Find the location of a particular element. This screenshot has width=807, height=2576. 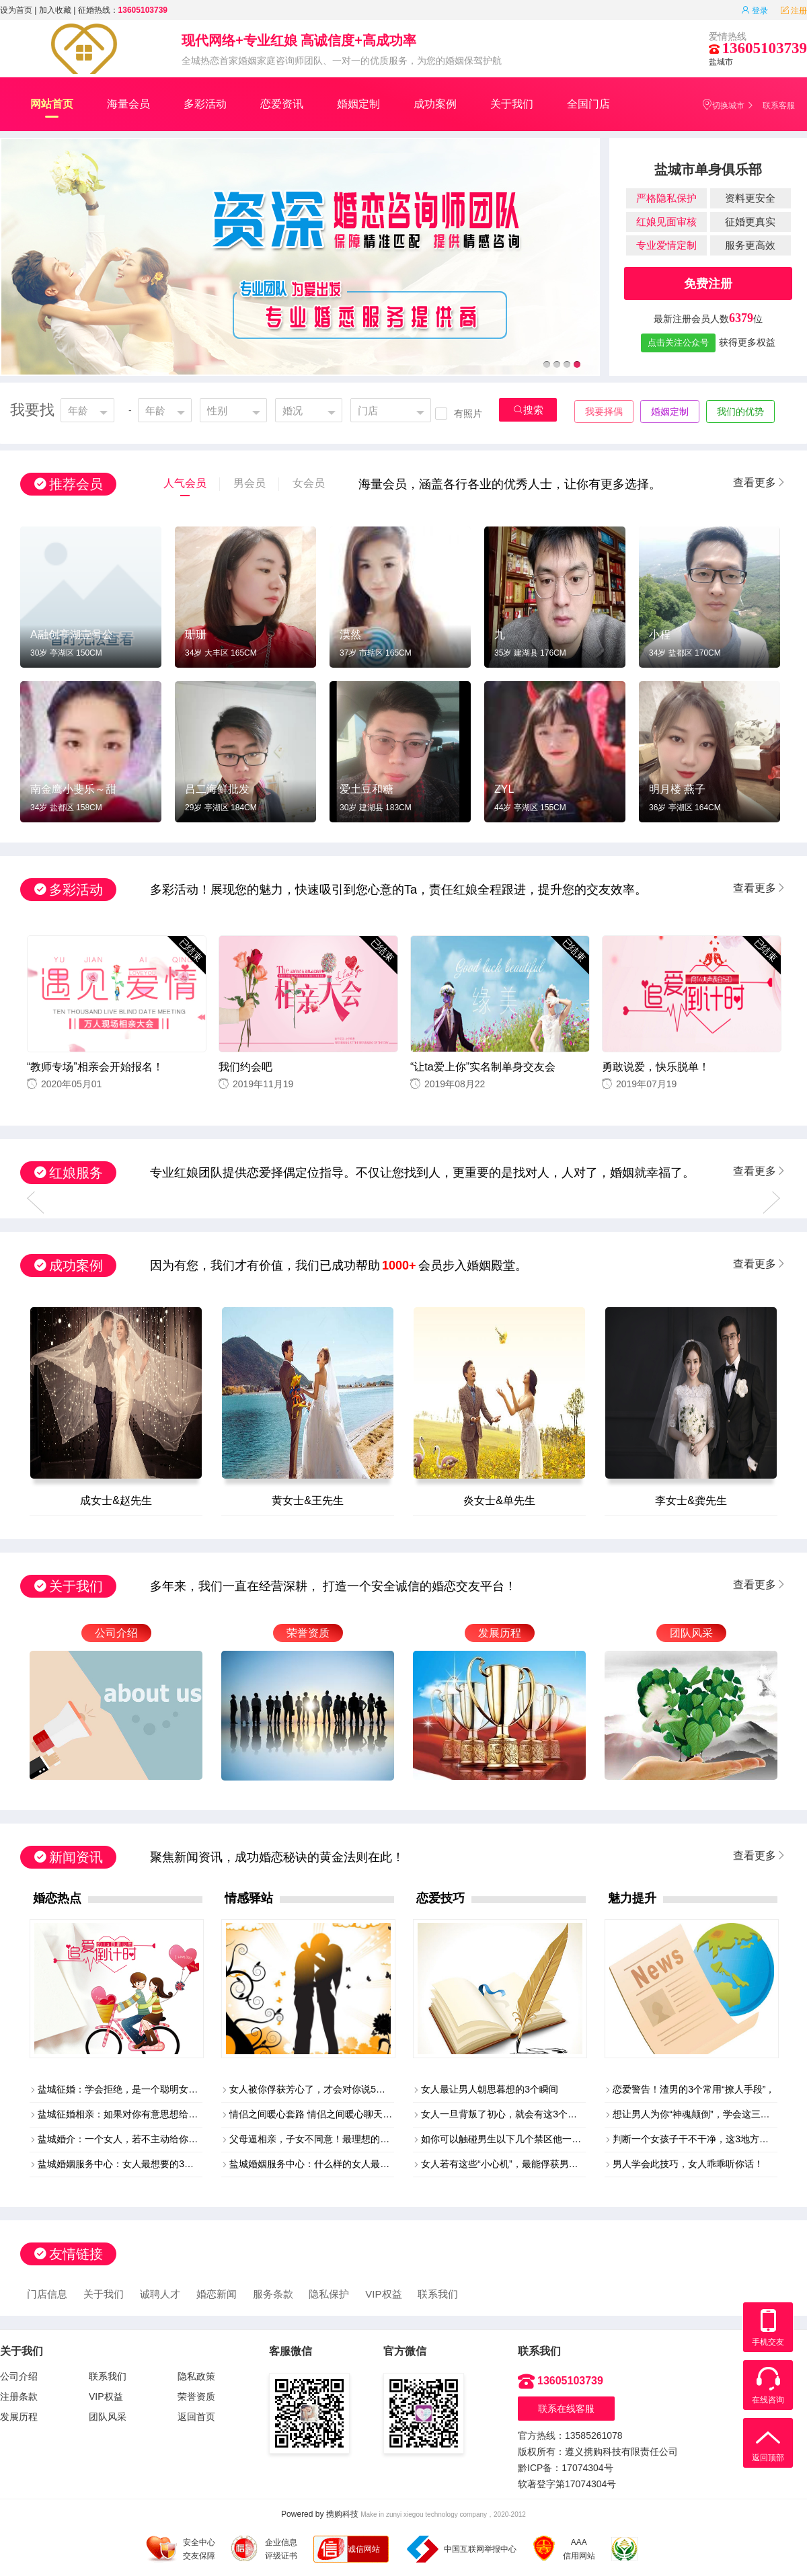

155CM is located at coordinates (553, 807).